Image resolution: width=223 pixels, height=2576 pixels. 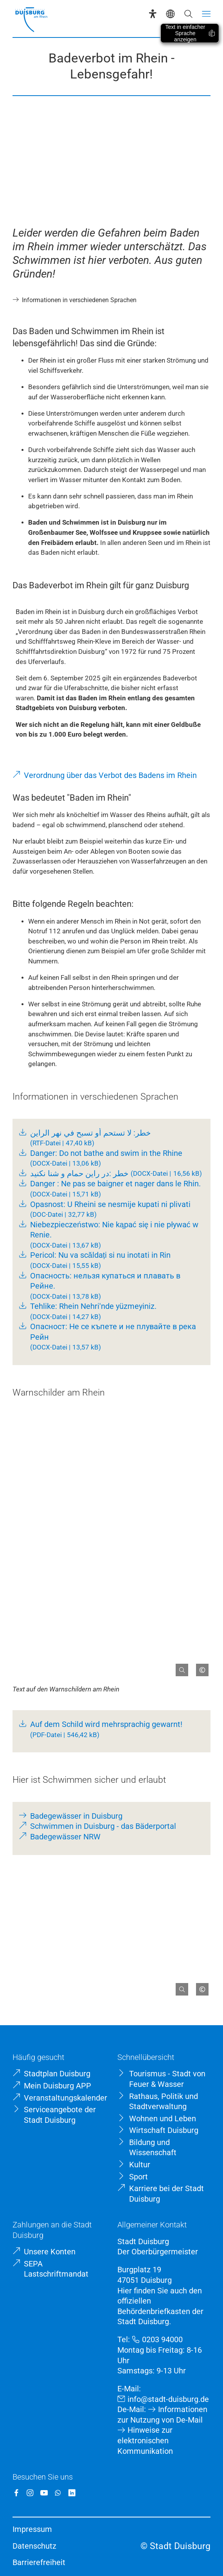 I want to click on [Menü öffnen], so click(x=206, y=13).